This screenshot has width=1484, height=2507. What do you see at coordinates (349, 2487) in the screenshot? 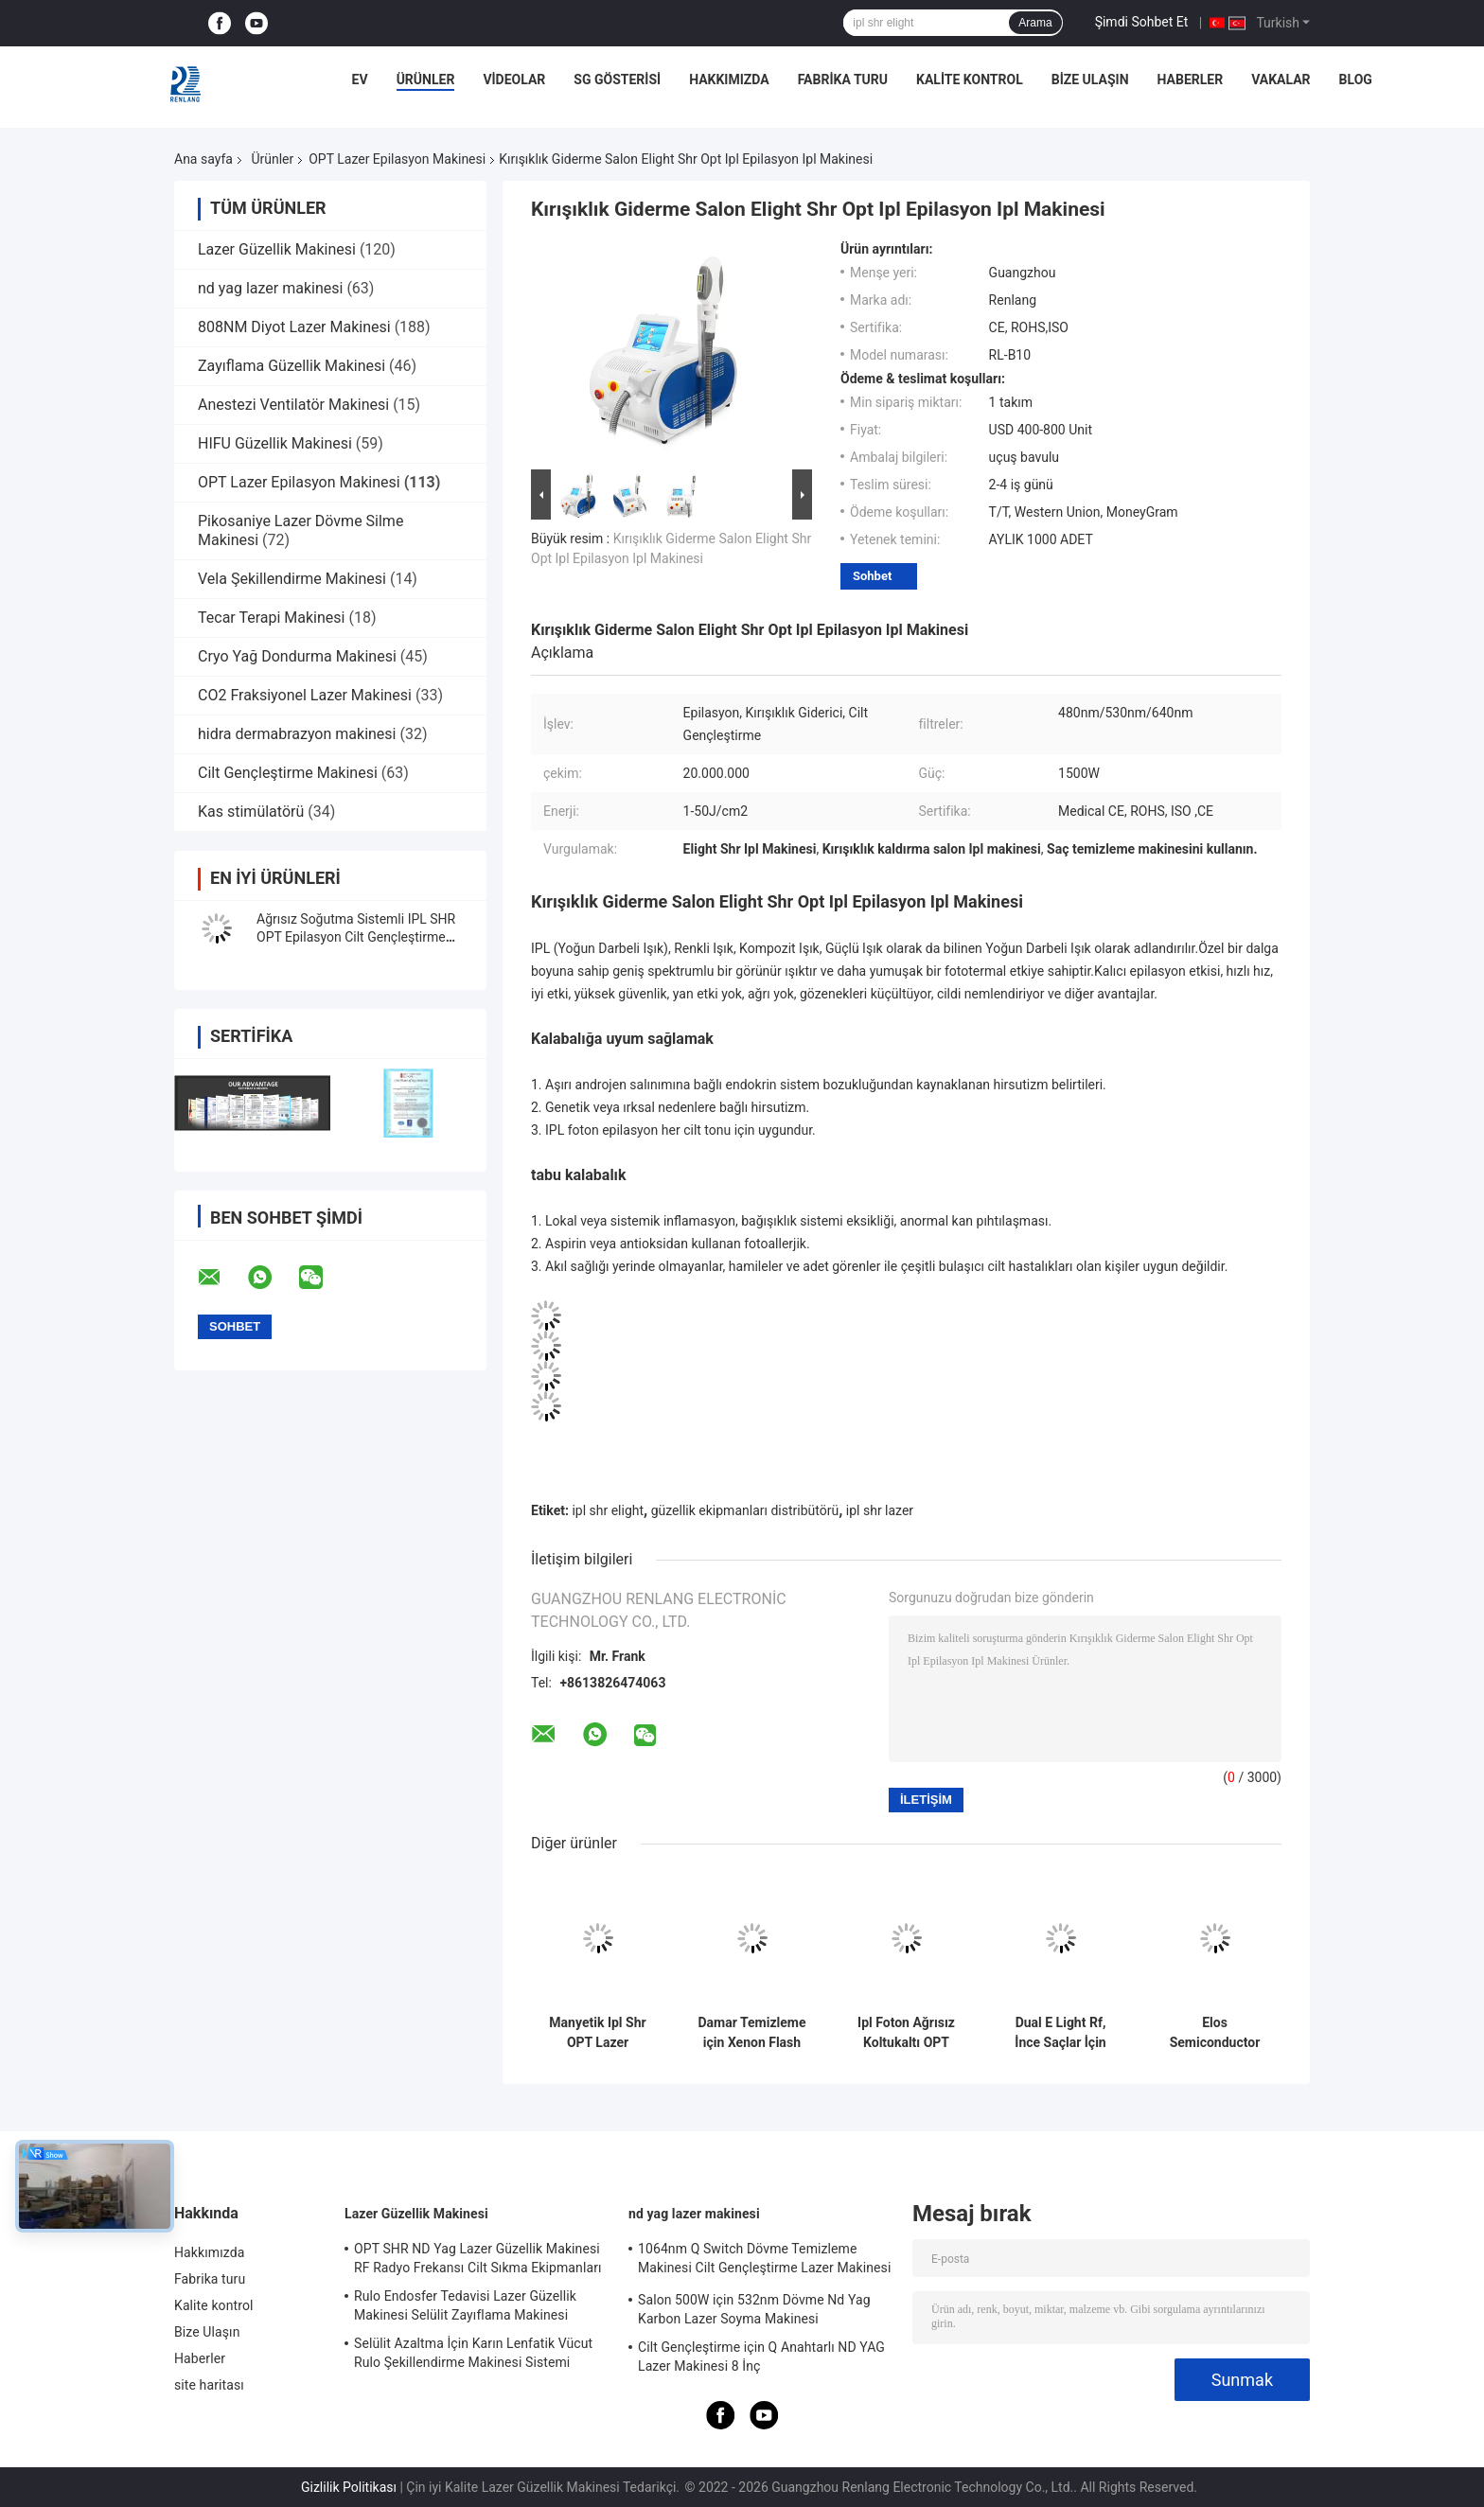
I see `Gizlilik Politikası` at bounding box center [349, 2487].